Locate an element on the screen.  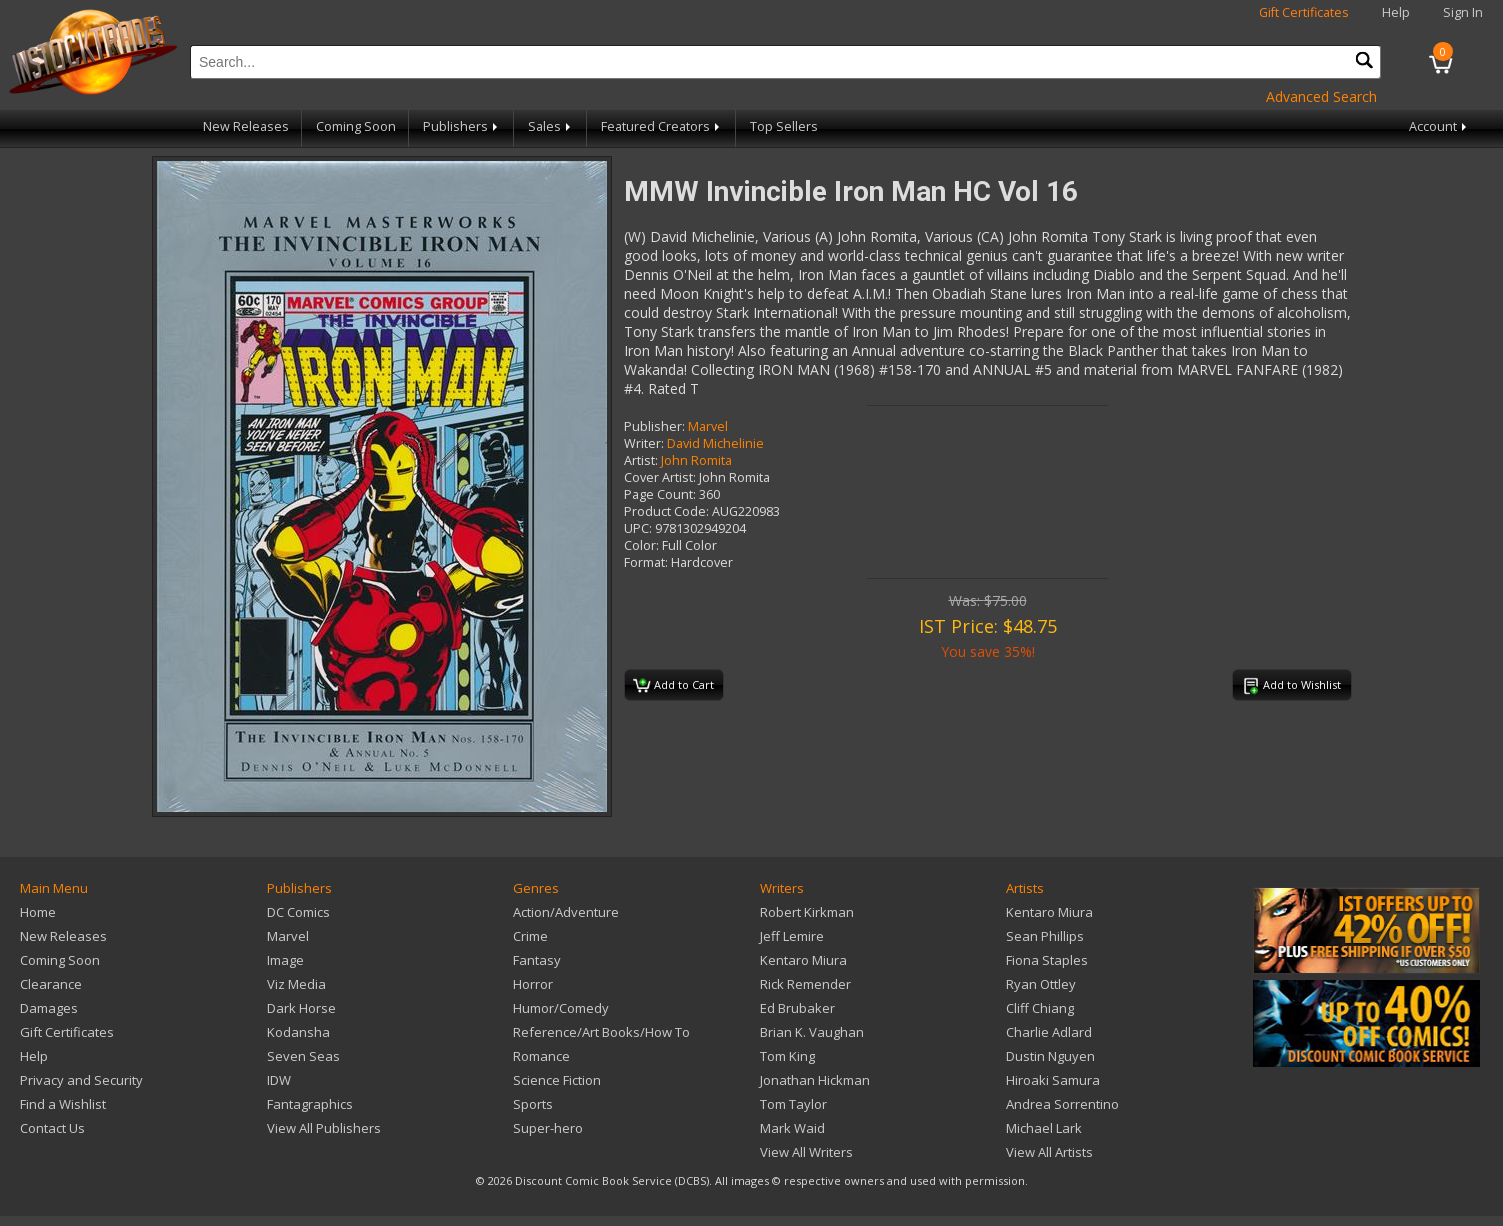
UPC: is located at coordinates (638, 528).